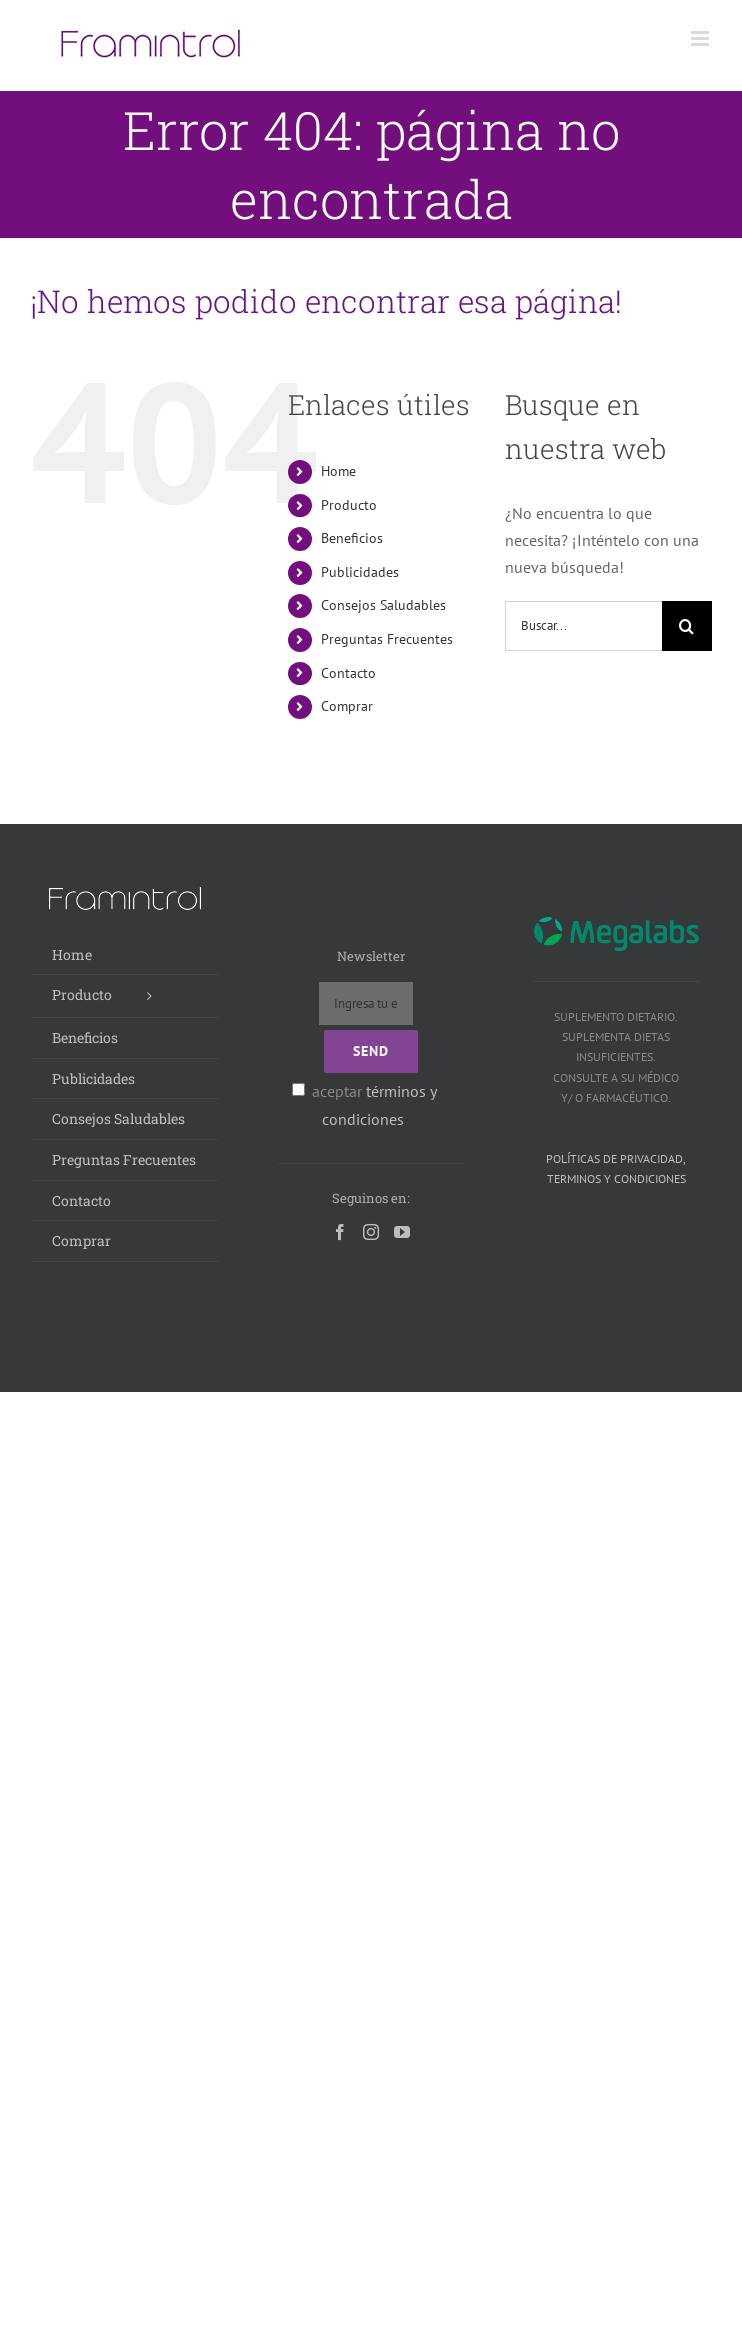 This screenshot has height=2334, width=742. Describe the element at coordinates (348, 673) in the screenshot. I see `Contacto` at that location.